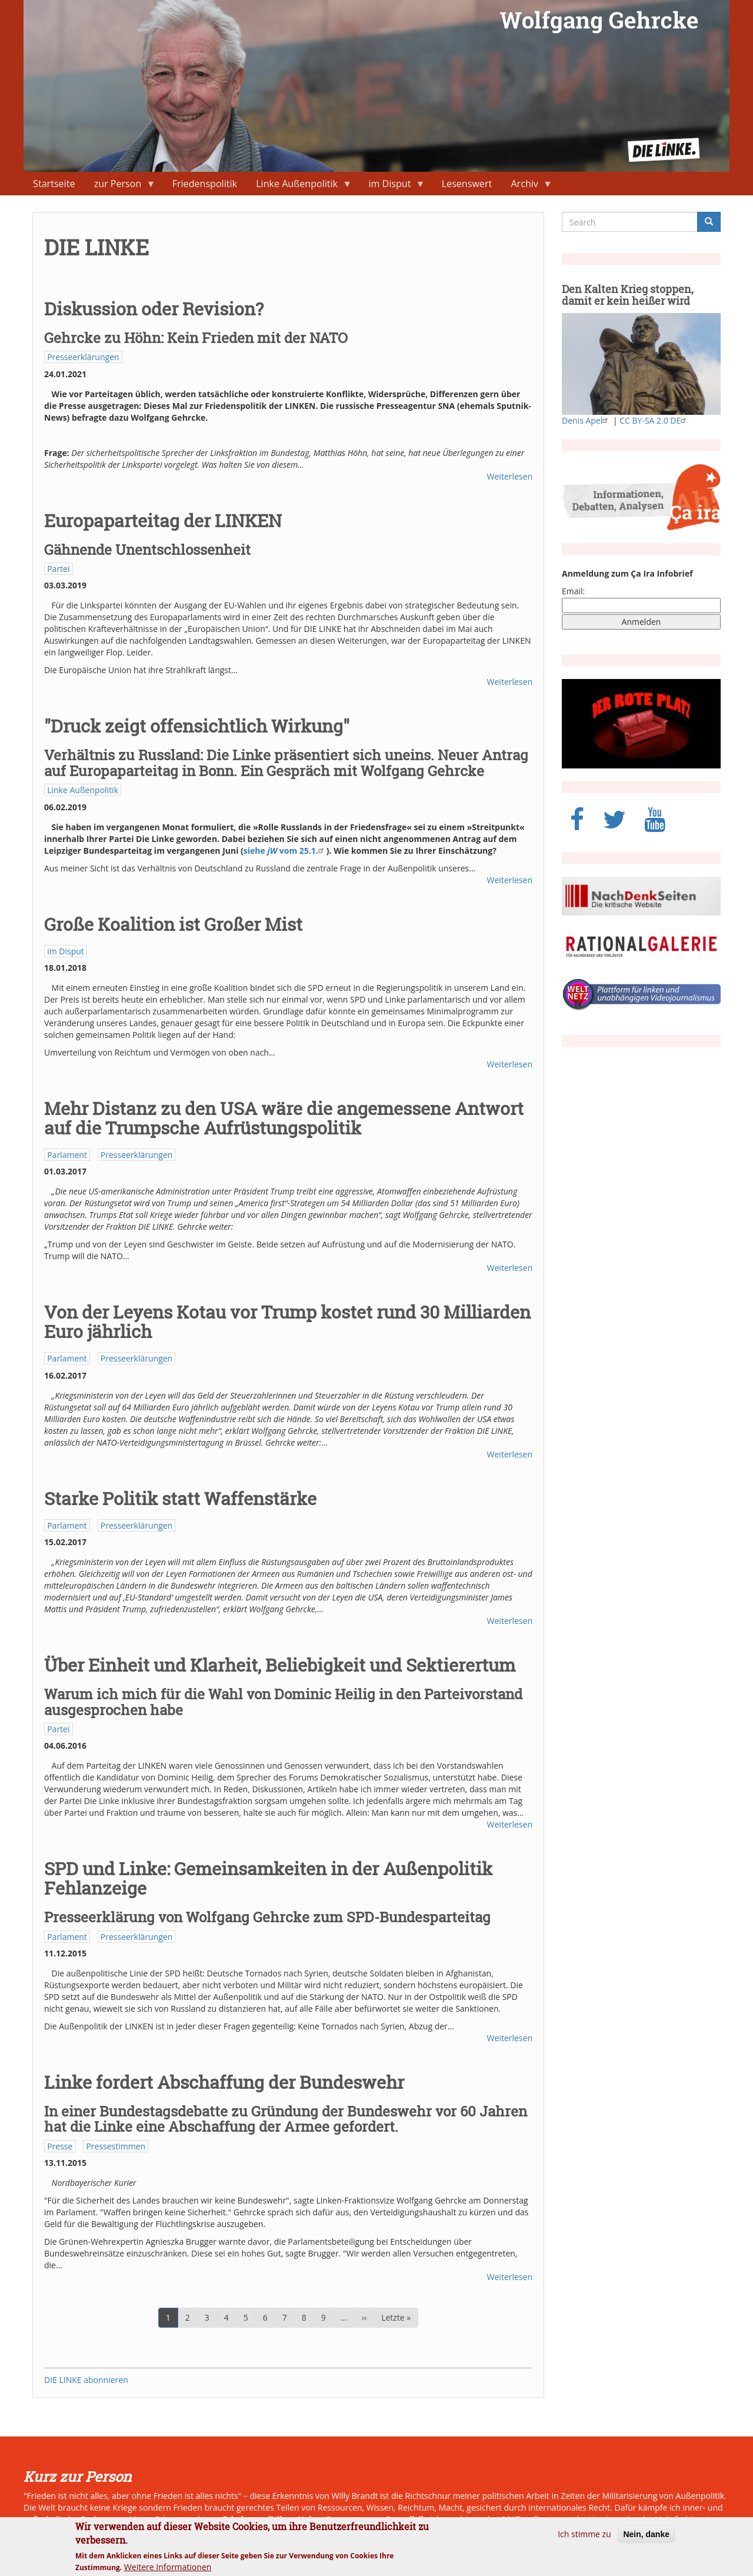 Image resolution: width=753 pixels, height=2576 pixels. I want to click on zur Person, so click(120, 186).